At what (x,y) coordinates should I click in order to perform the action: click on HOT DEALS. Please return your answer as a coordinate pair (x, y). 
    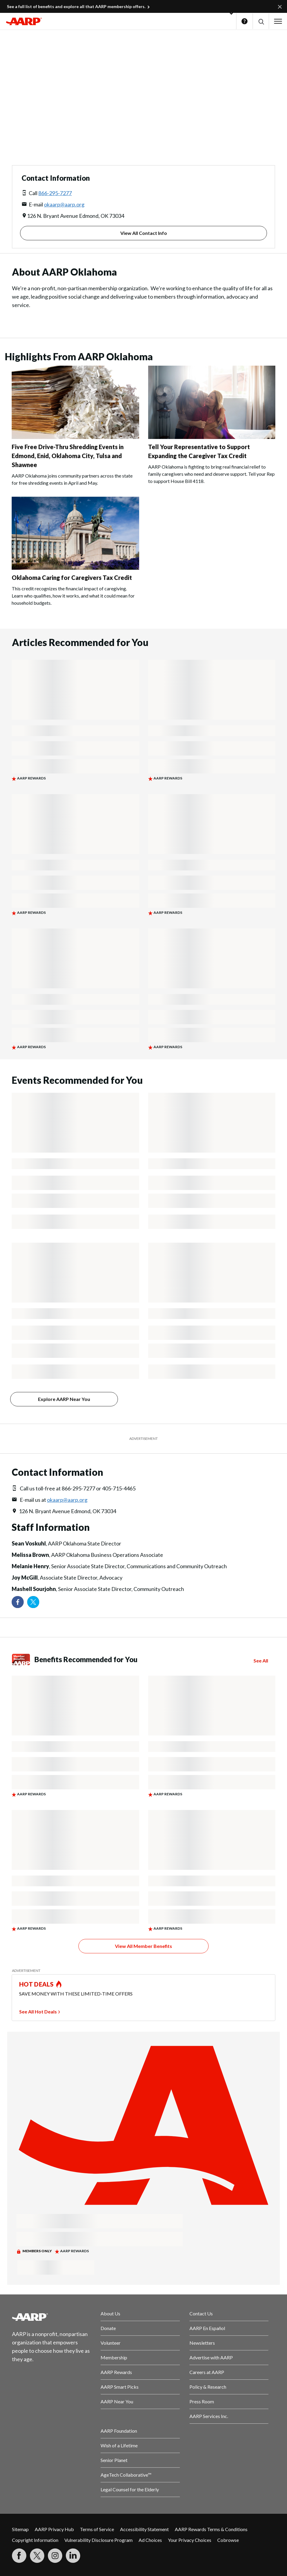
    Looking at the image, I should click on (36, 1984).